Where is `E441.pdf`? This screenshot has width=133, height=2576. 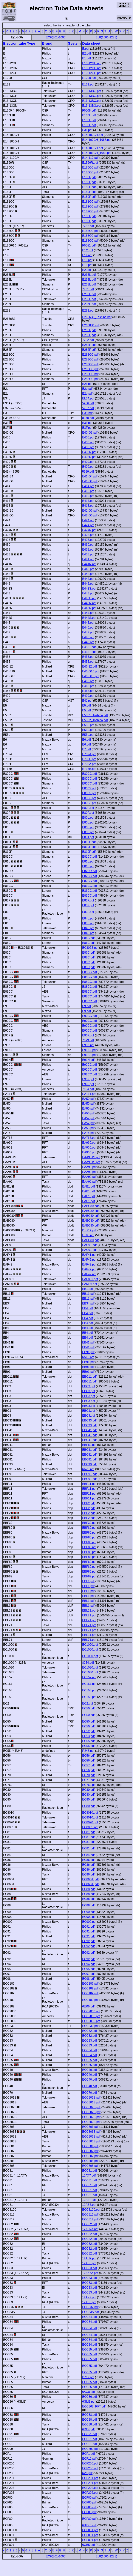 E441.pdf is located at coordinates (88, 559).